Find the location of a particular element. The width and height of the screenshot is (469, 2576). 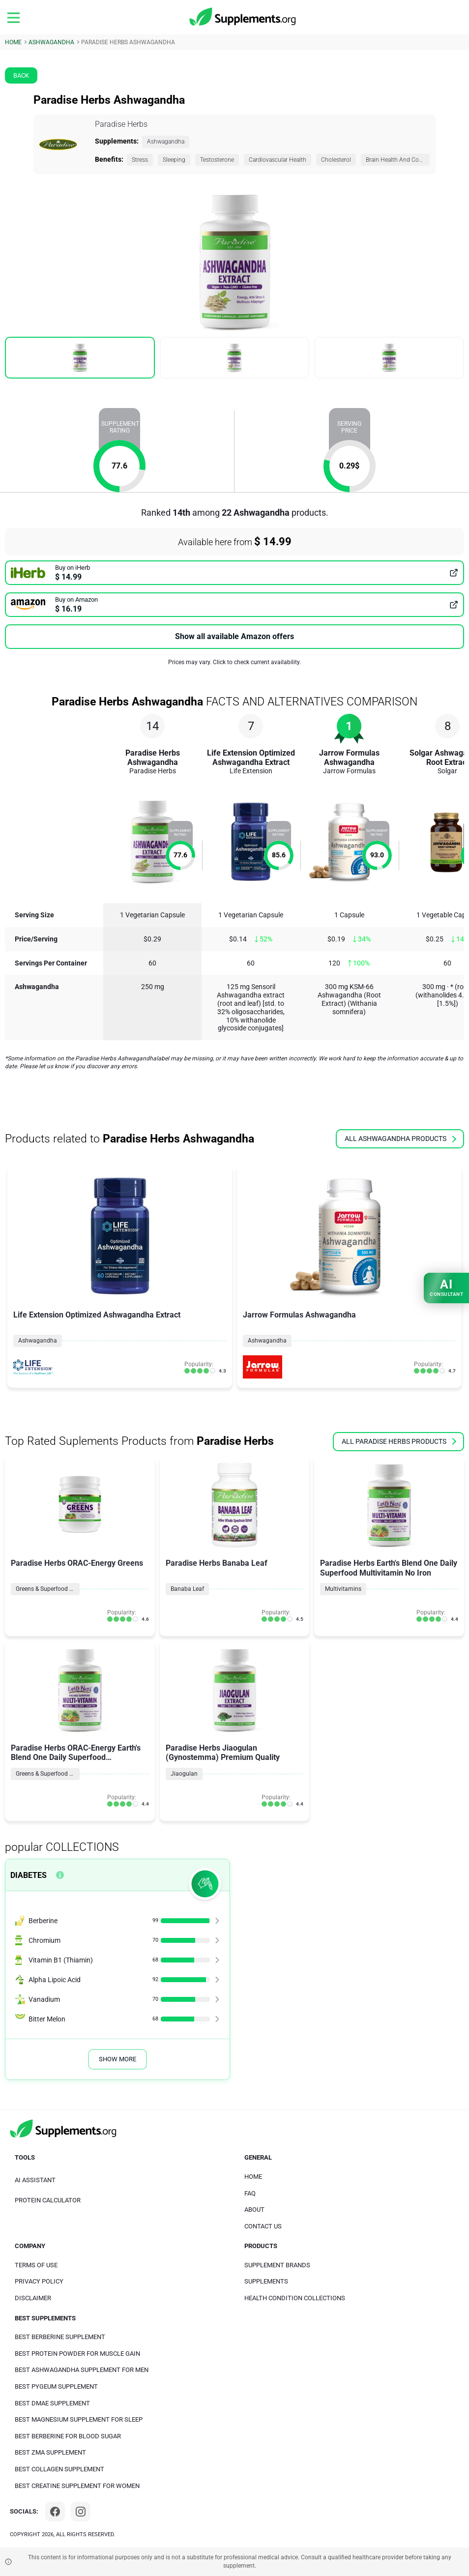

all Paradise Herbs products is located at coordinates (399, 1441).